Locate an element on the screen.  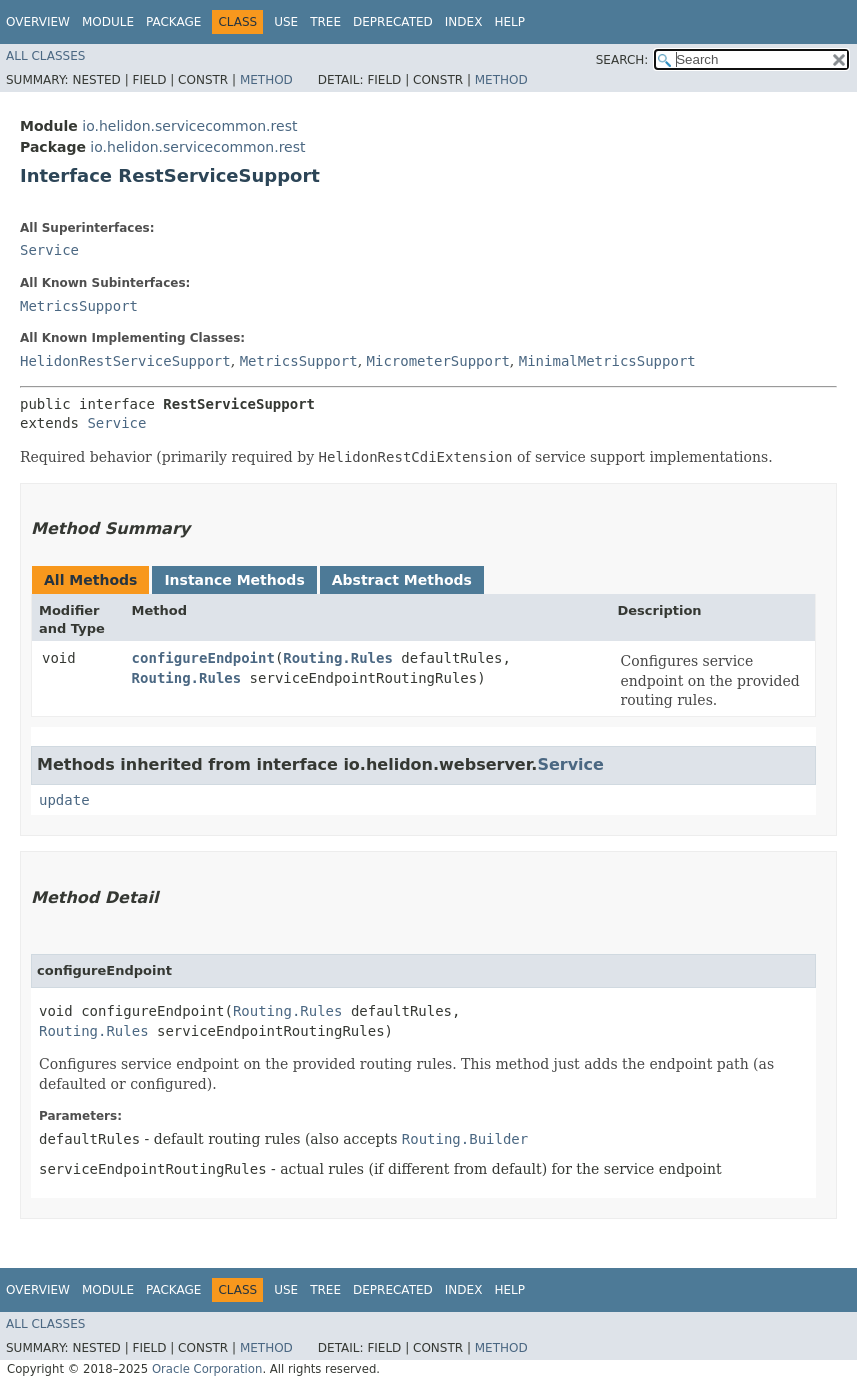
Deprecated is located at coordinates (393, 22).